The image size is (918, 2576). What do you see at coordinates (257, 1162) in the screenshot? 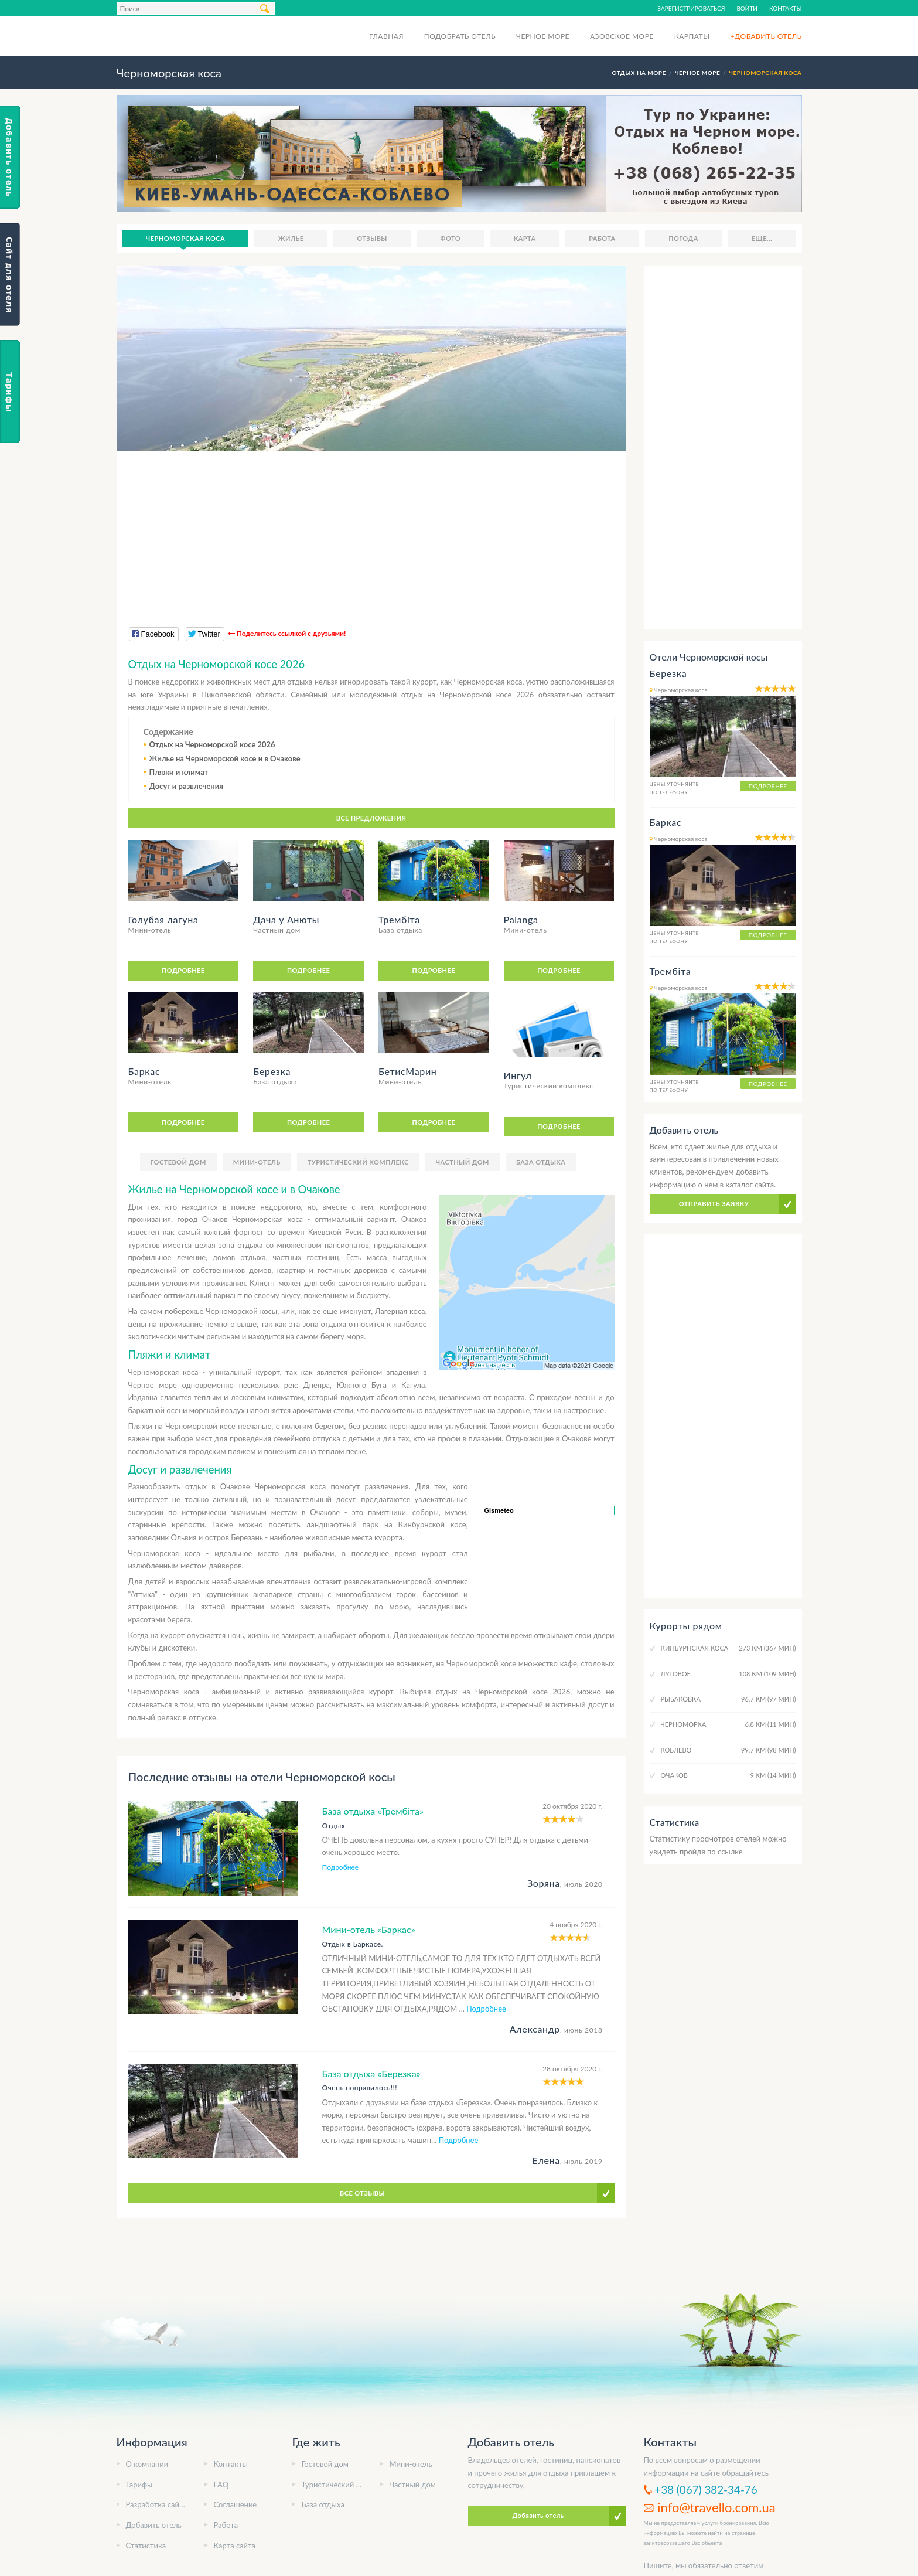
I see `Мини-отель` at bounding box center [257, 1162].